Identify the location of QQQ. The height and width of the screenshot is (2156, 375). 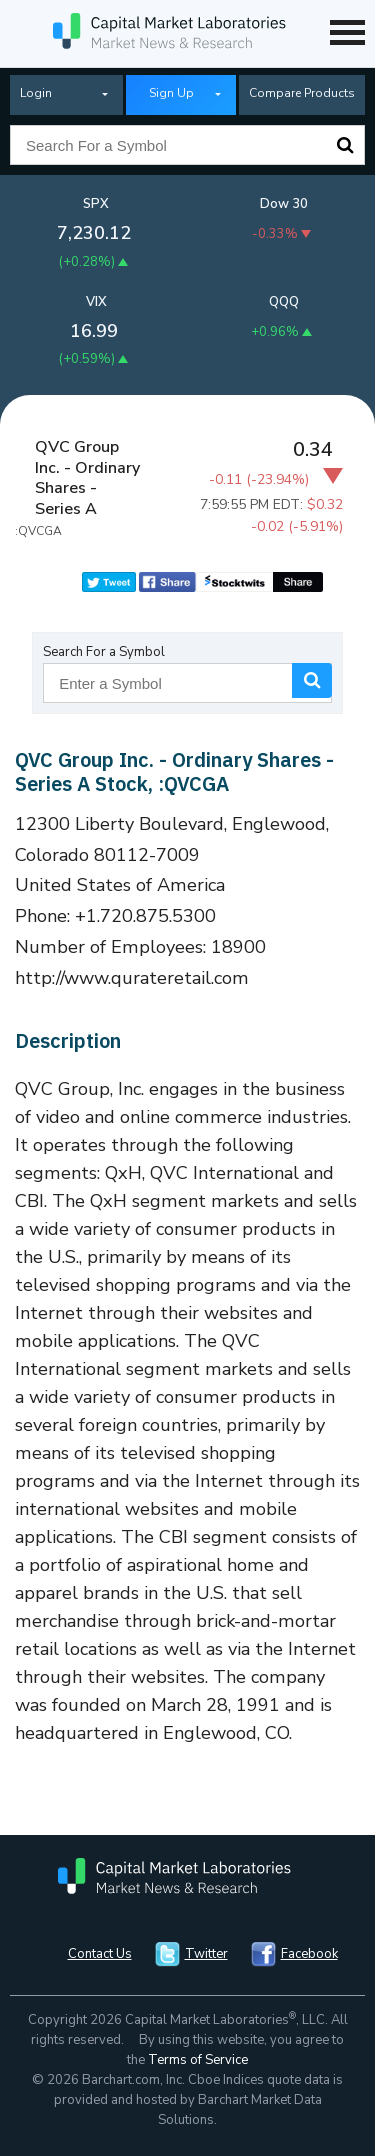
(284, 302).